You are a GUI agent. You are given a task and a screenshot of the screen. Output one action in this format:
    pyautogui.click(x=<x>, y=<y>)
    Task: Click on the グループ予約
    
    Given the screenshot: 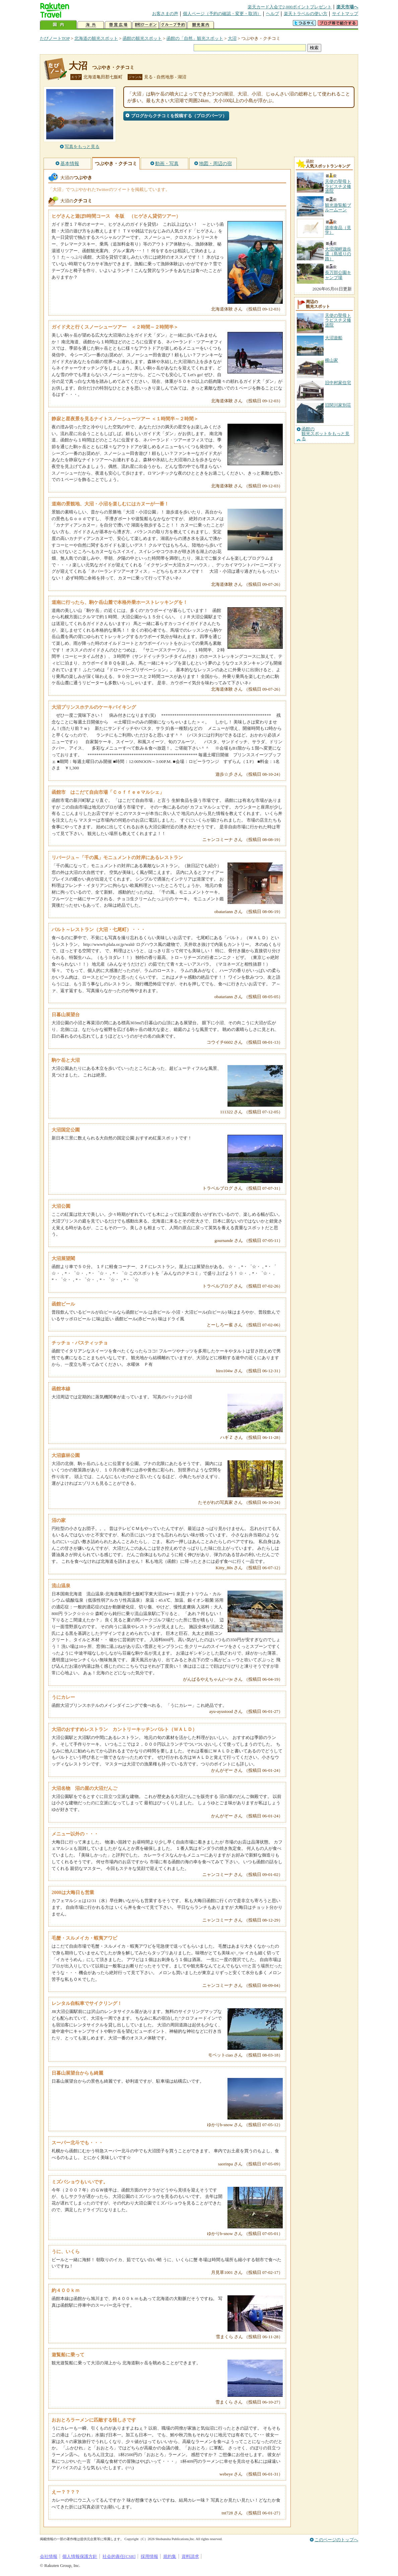 What is the action you would take?
    pyautogui.click(x=173, y=25)
    